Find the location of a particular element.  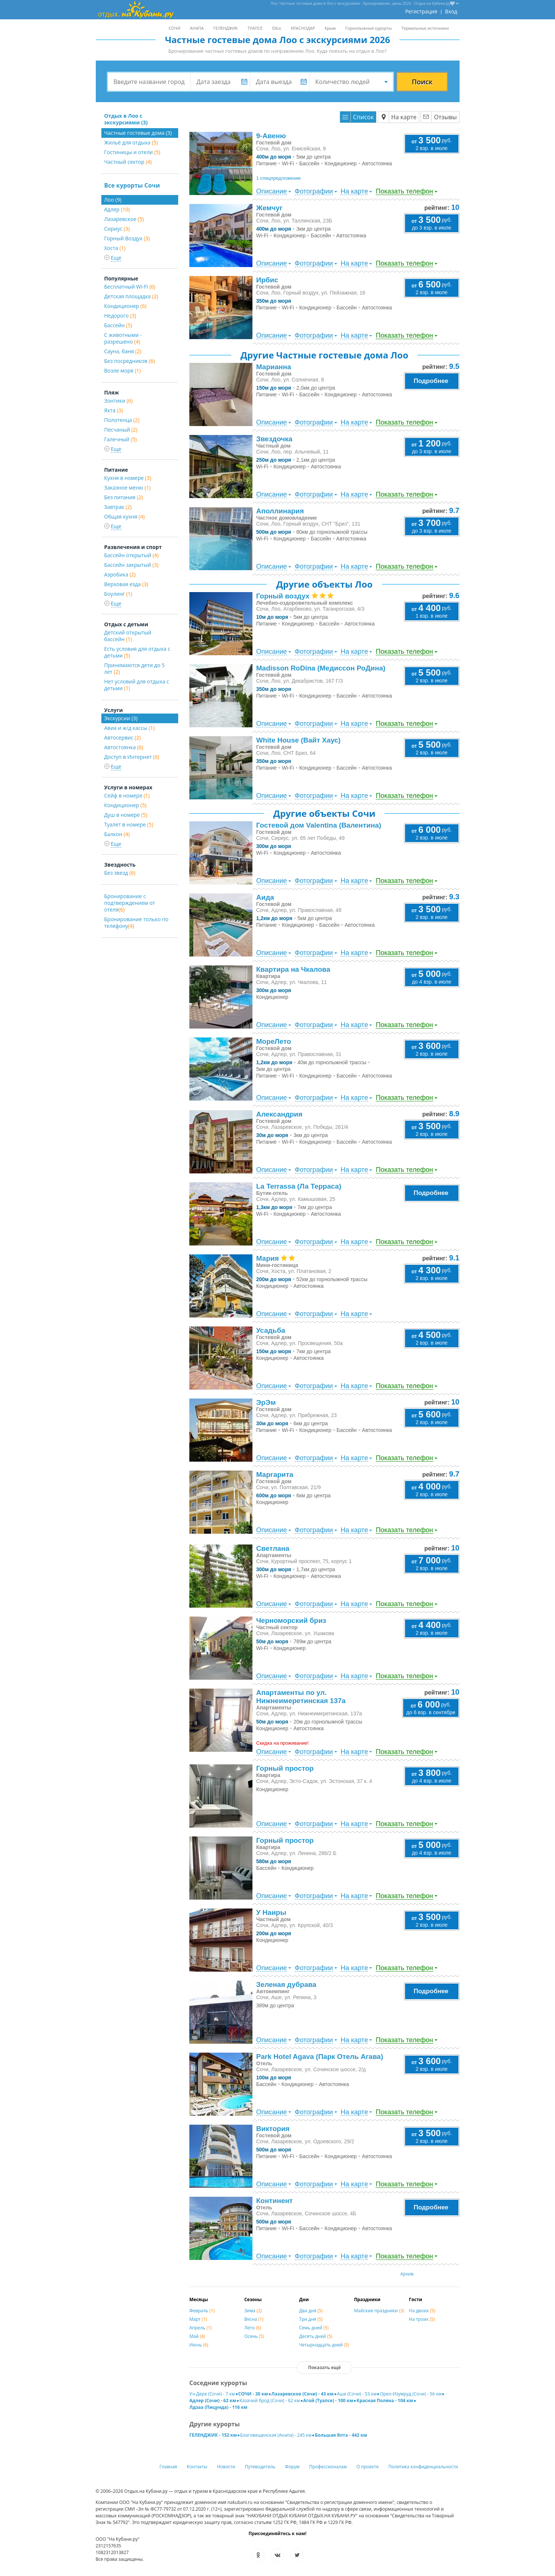

Есть условия для отдыха с детьми is located at coordinates (137, 652).